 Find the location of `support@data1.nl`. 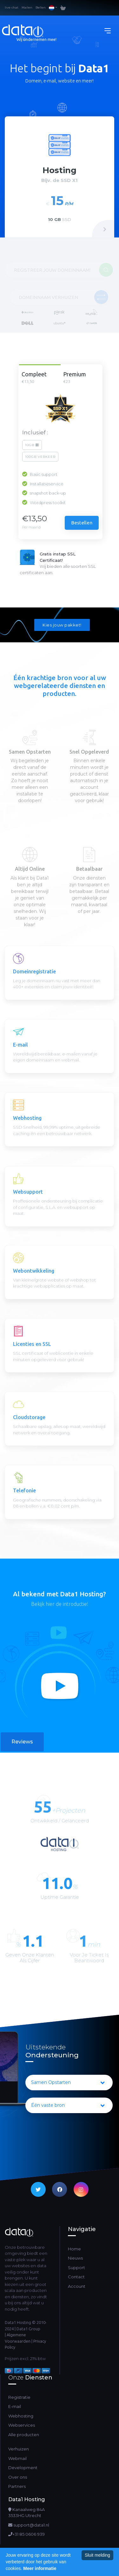

support@data1.nl is located at coordinates (28, 2524).